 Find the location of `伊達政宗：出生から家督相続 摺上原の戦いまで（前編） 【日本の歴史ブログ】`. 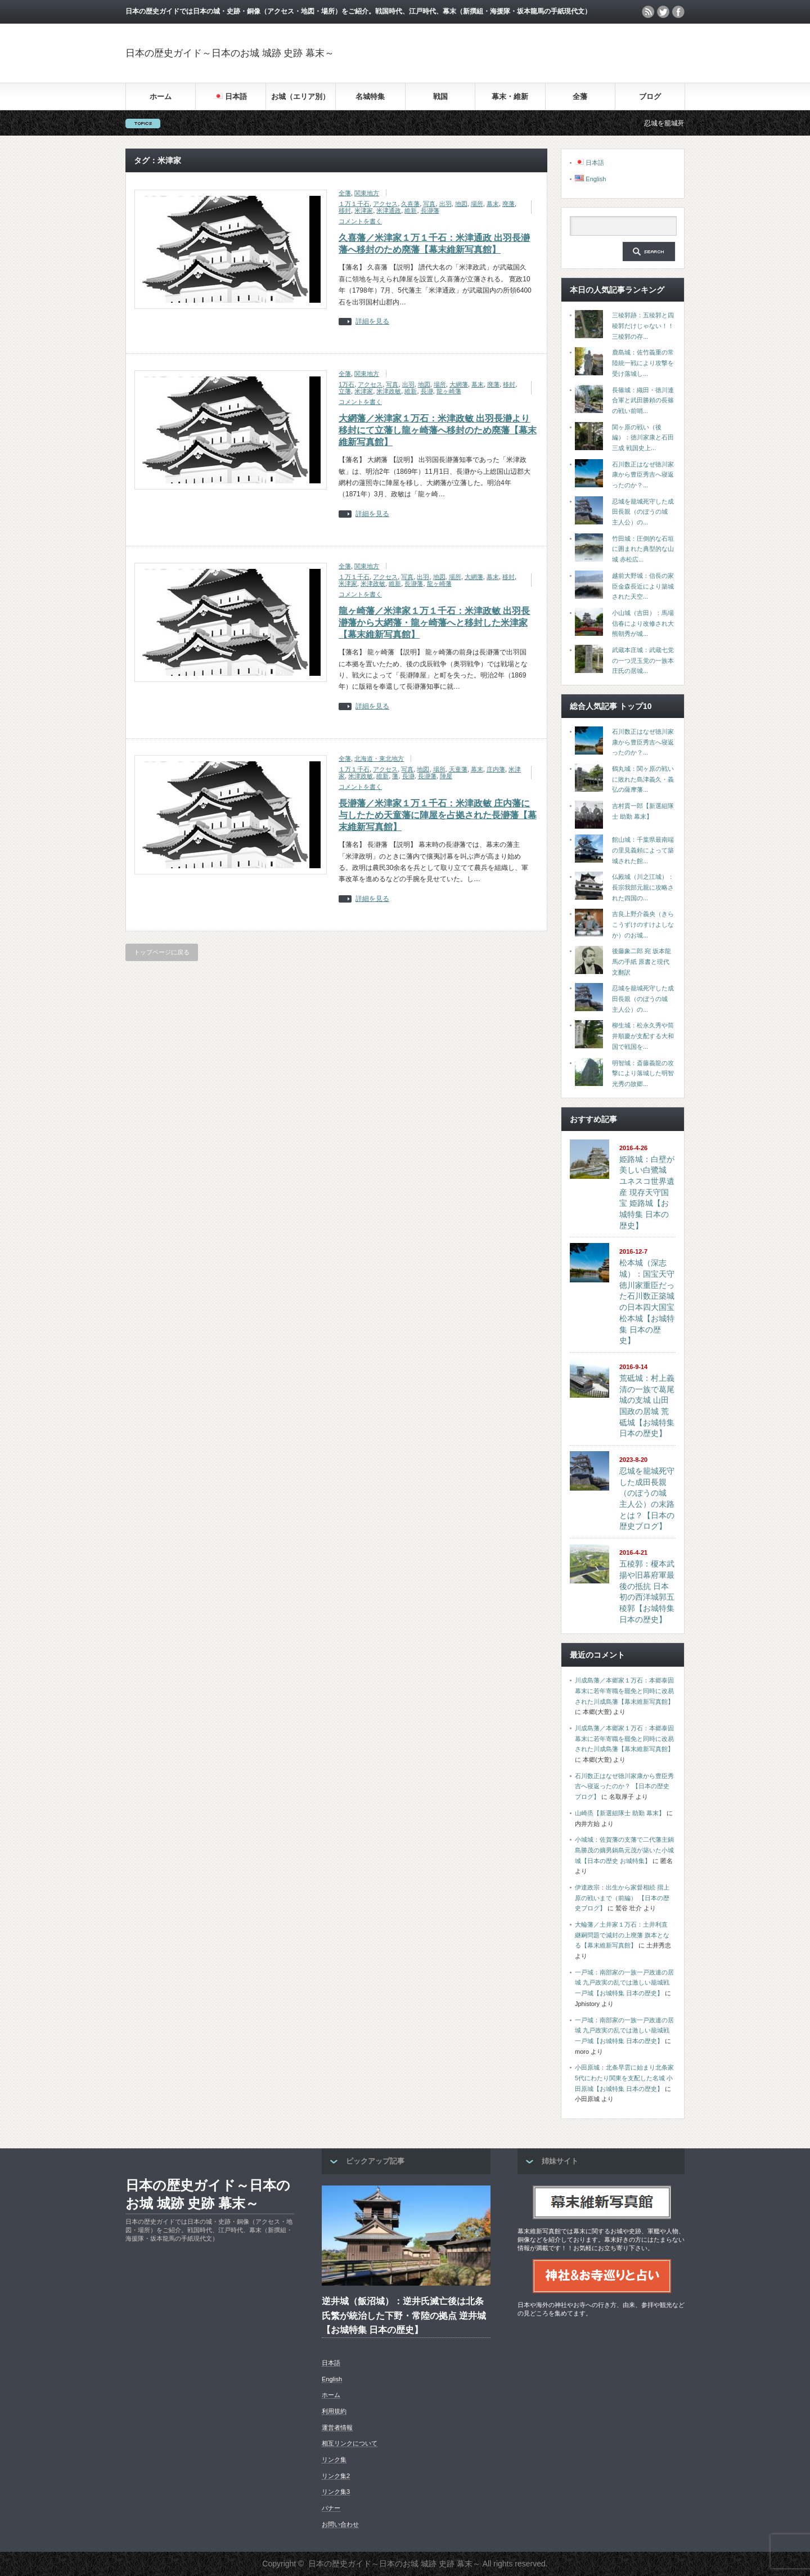

伊達政宗：出生から家督相続 摺上原の戦いまで（前編） 【日本の歴史ブログ】 is located at coordinates (622, 1897).